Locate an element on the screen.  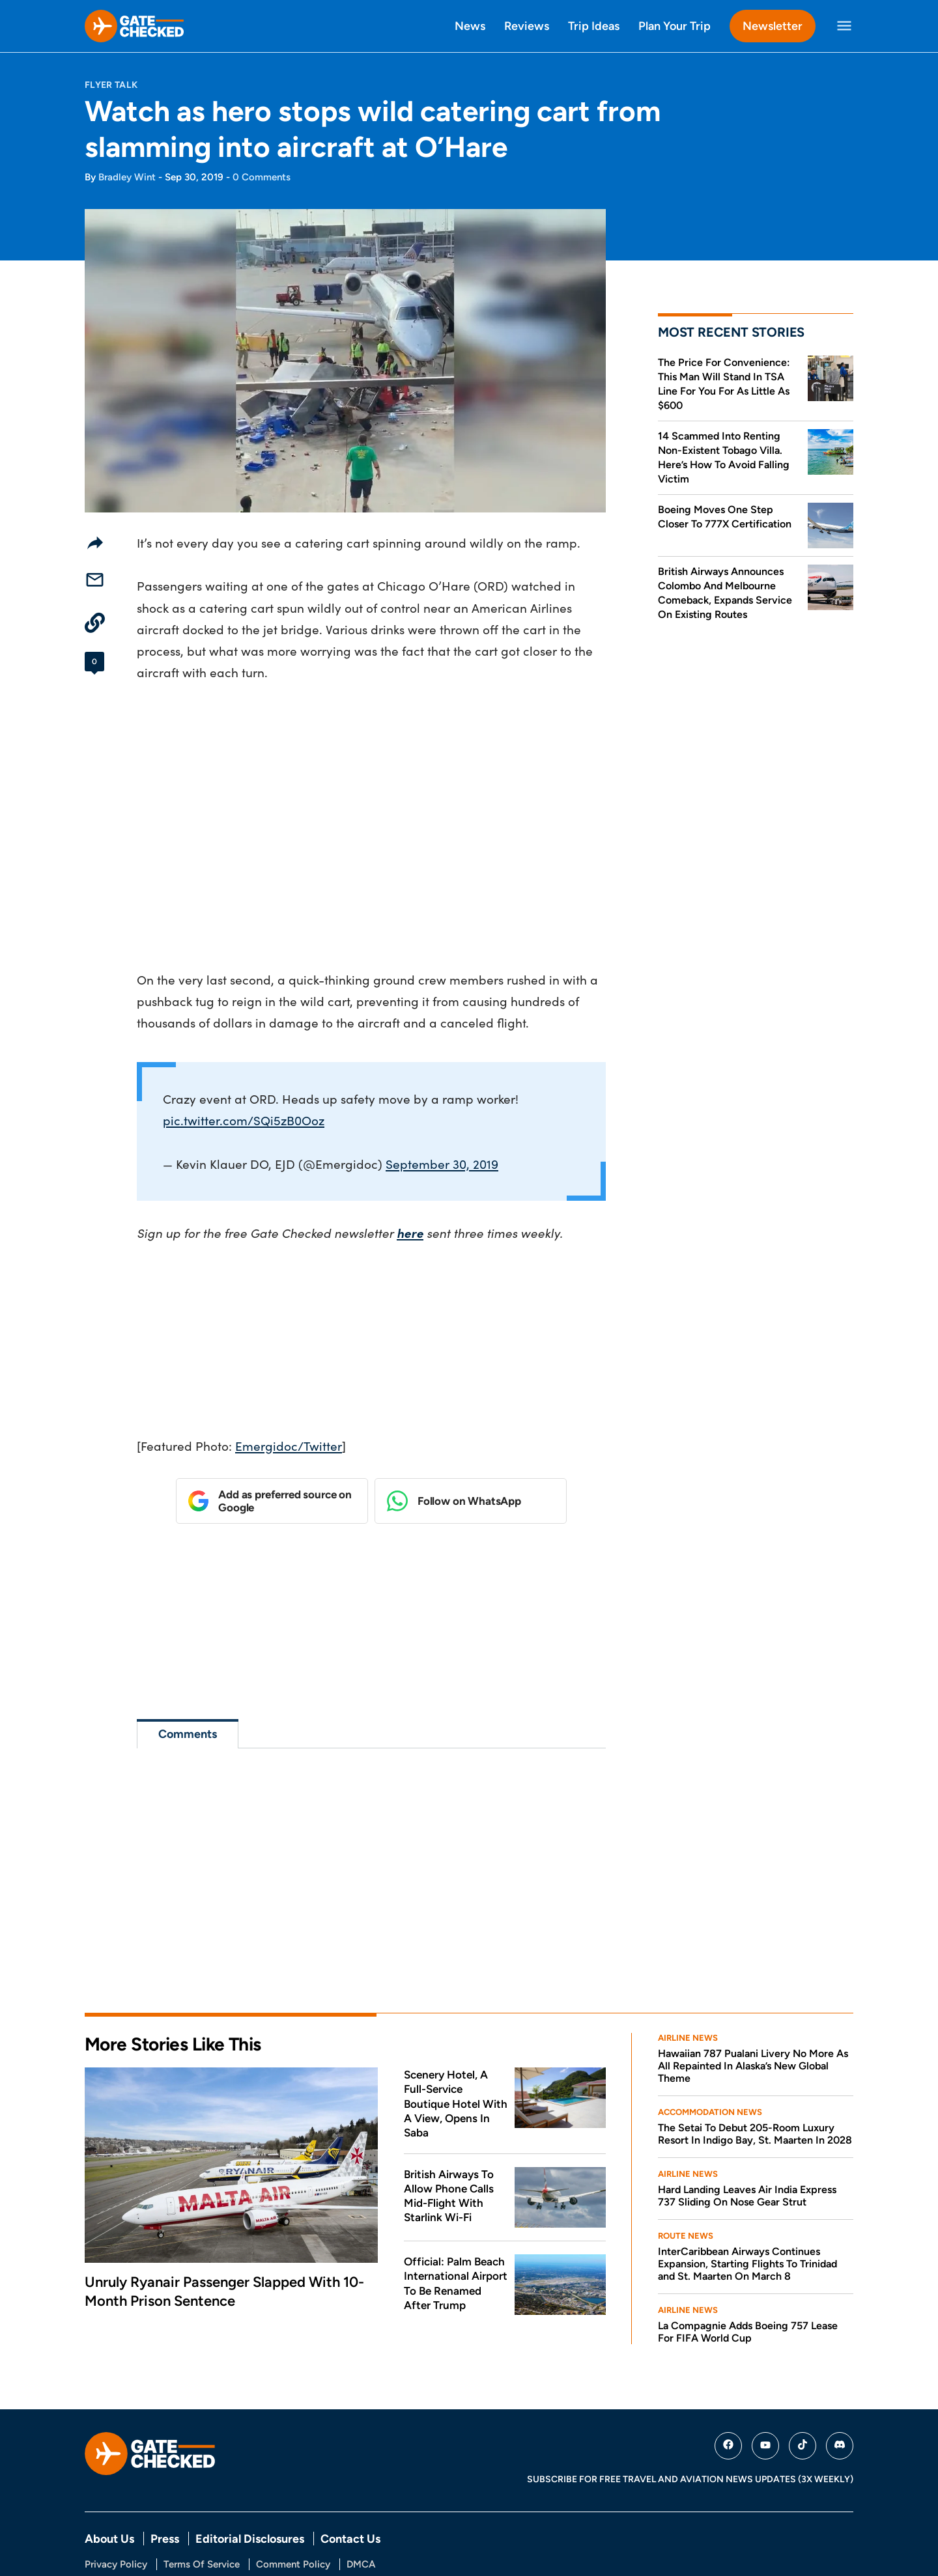
Terms Of Service is located at coordinates (201, 2524).